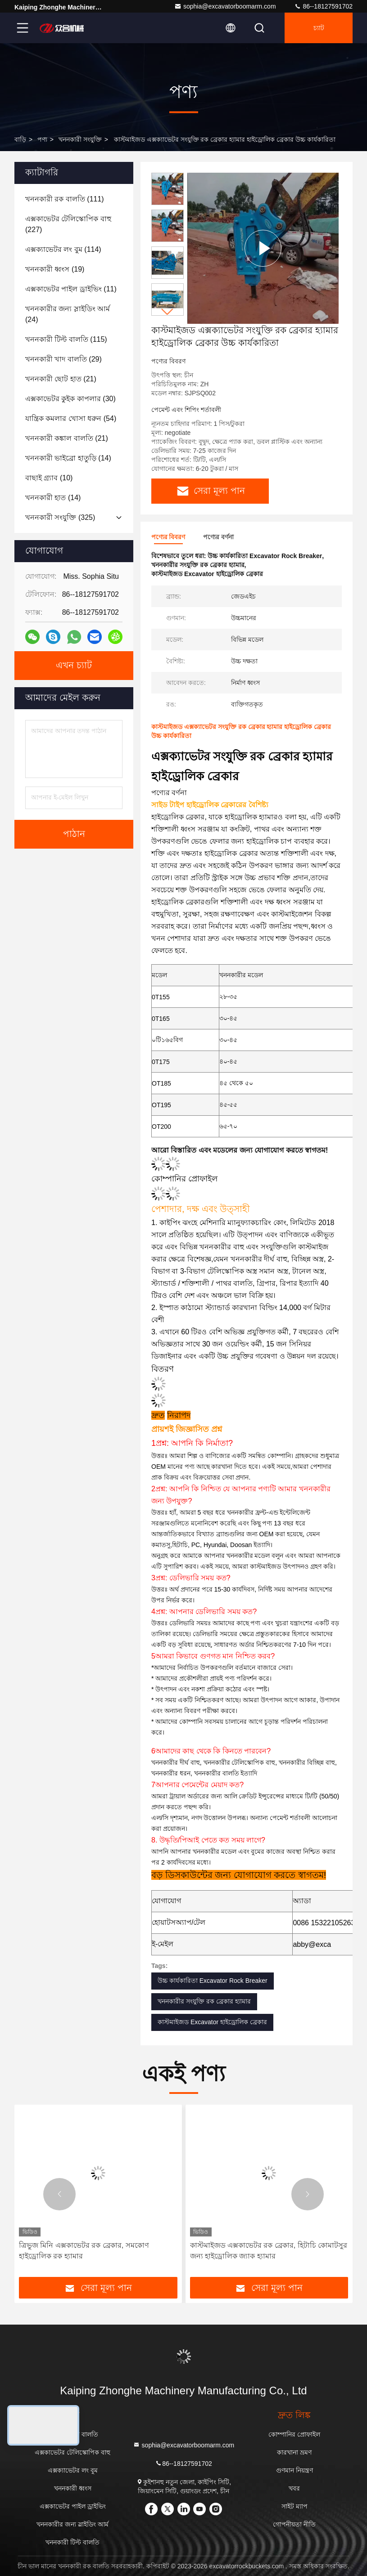 This screenshot has width=367, height=2576. I want to click on (19), so click(54, 269).